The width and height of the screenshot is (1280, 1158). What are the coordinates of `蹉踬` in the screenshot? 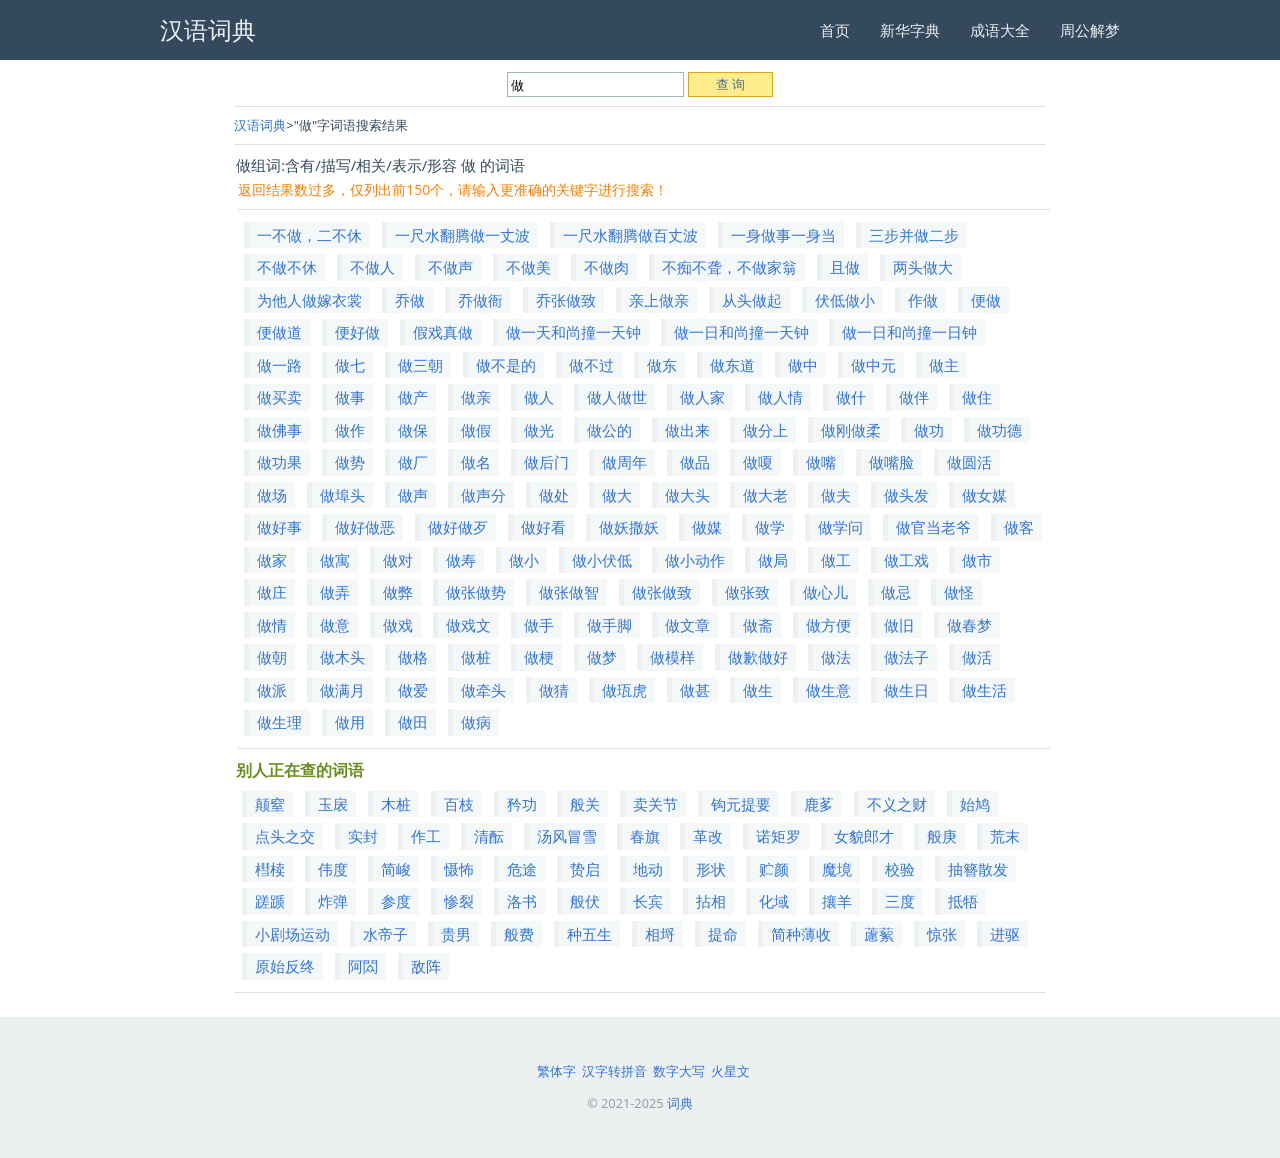 It's located at (270, 901).